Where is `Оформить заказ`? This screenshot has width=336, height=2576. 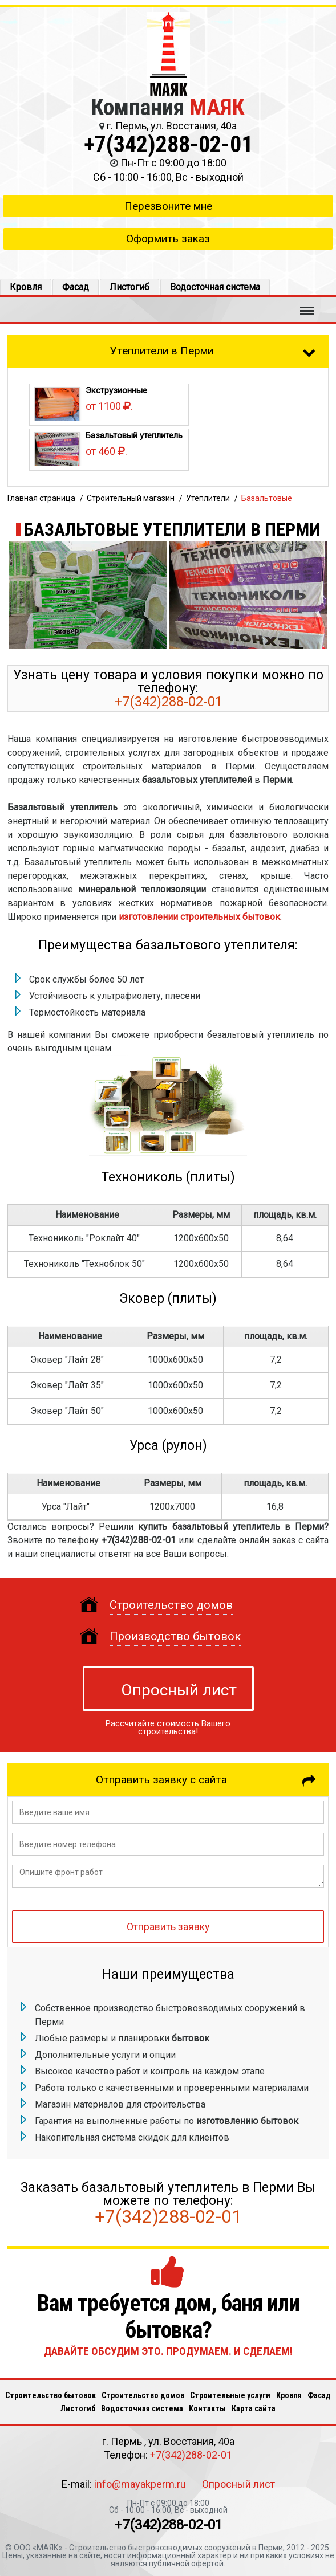
Оформить заказ is located at coordinates (168, 238).